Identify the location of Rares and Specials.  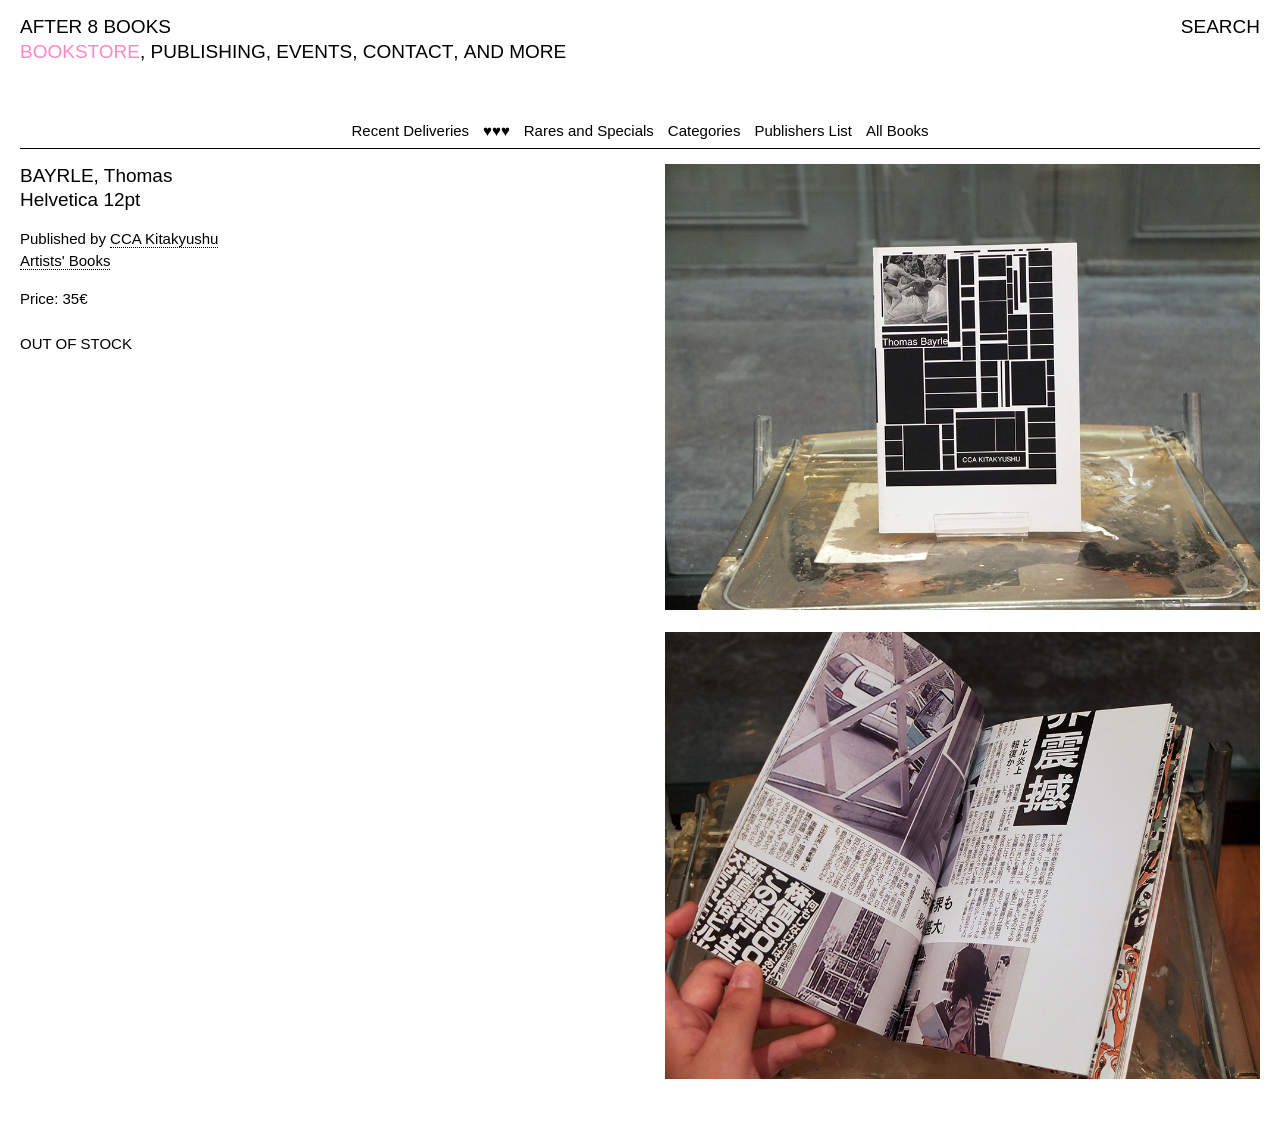
(589, 130).